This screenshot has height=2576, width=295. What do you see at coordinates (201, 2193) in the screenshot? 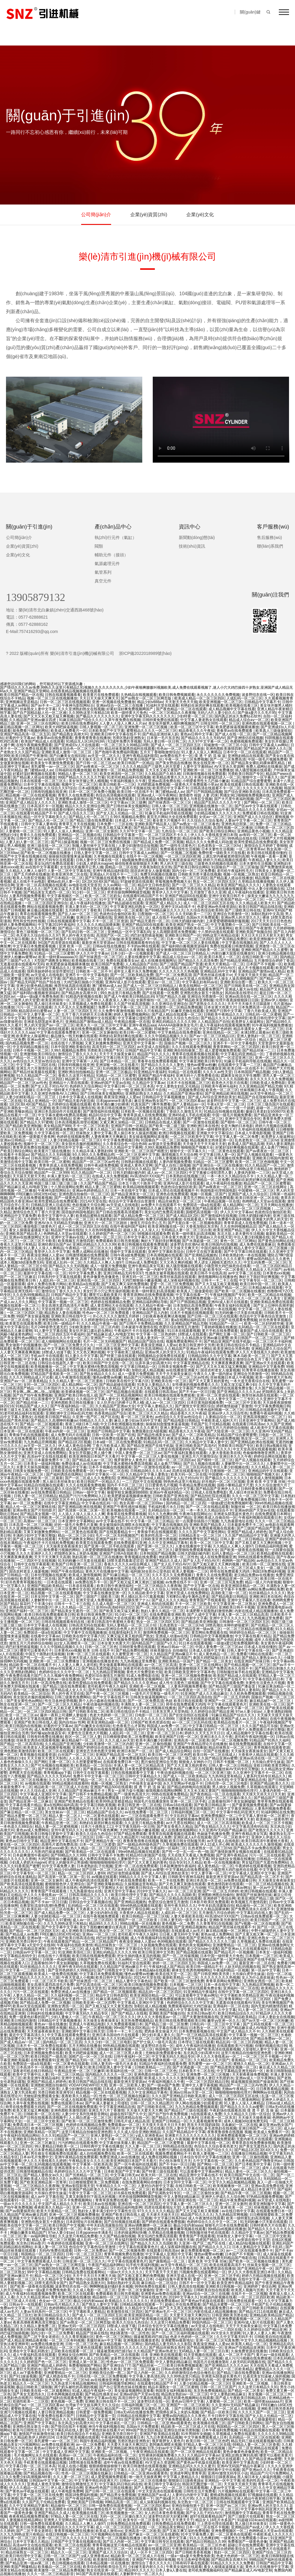
I see `一区二区三区偷拍女厕` at bounding box center [201, 2193].